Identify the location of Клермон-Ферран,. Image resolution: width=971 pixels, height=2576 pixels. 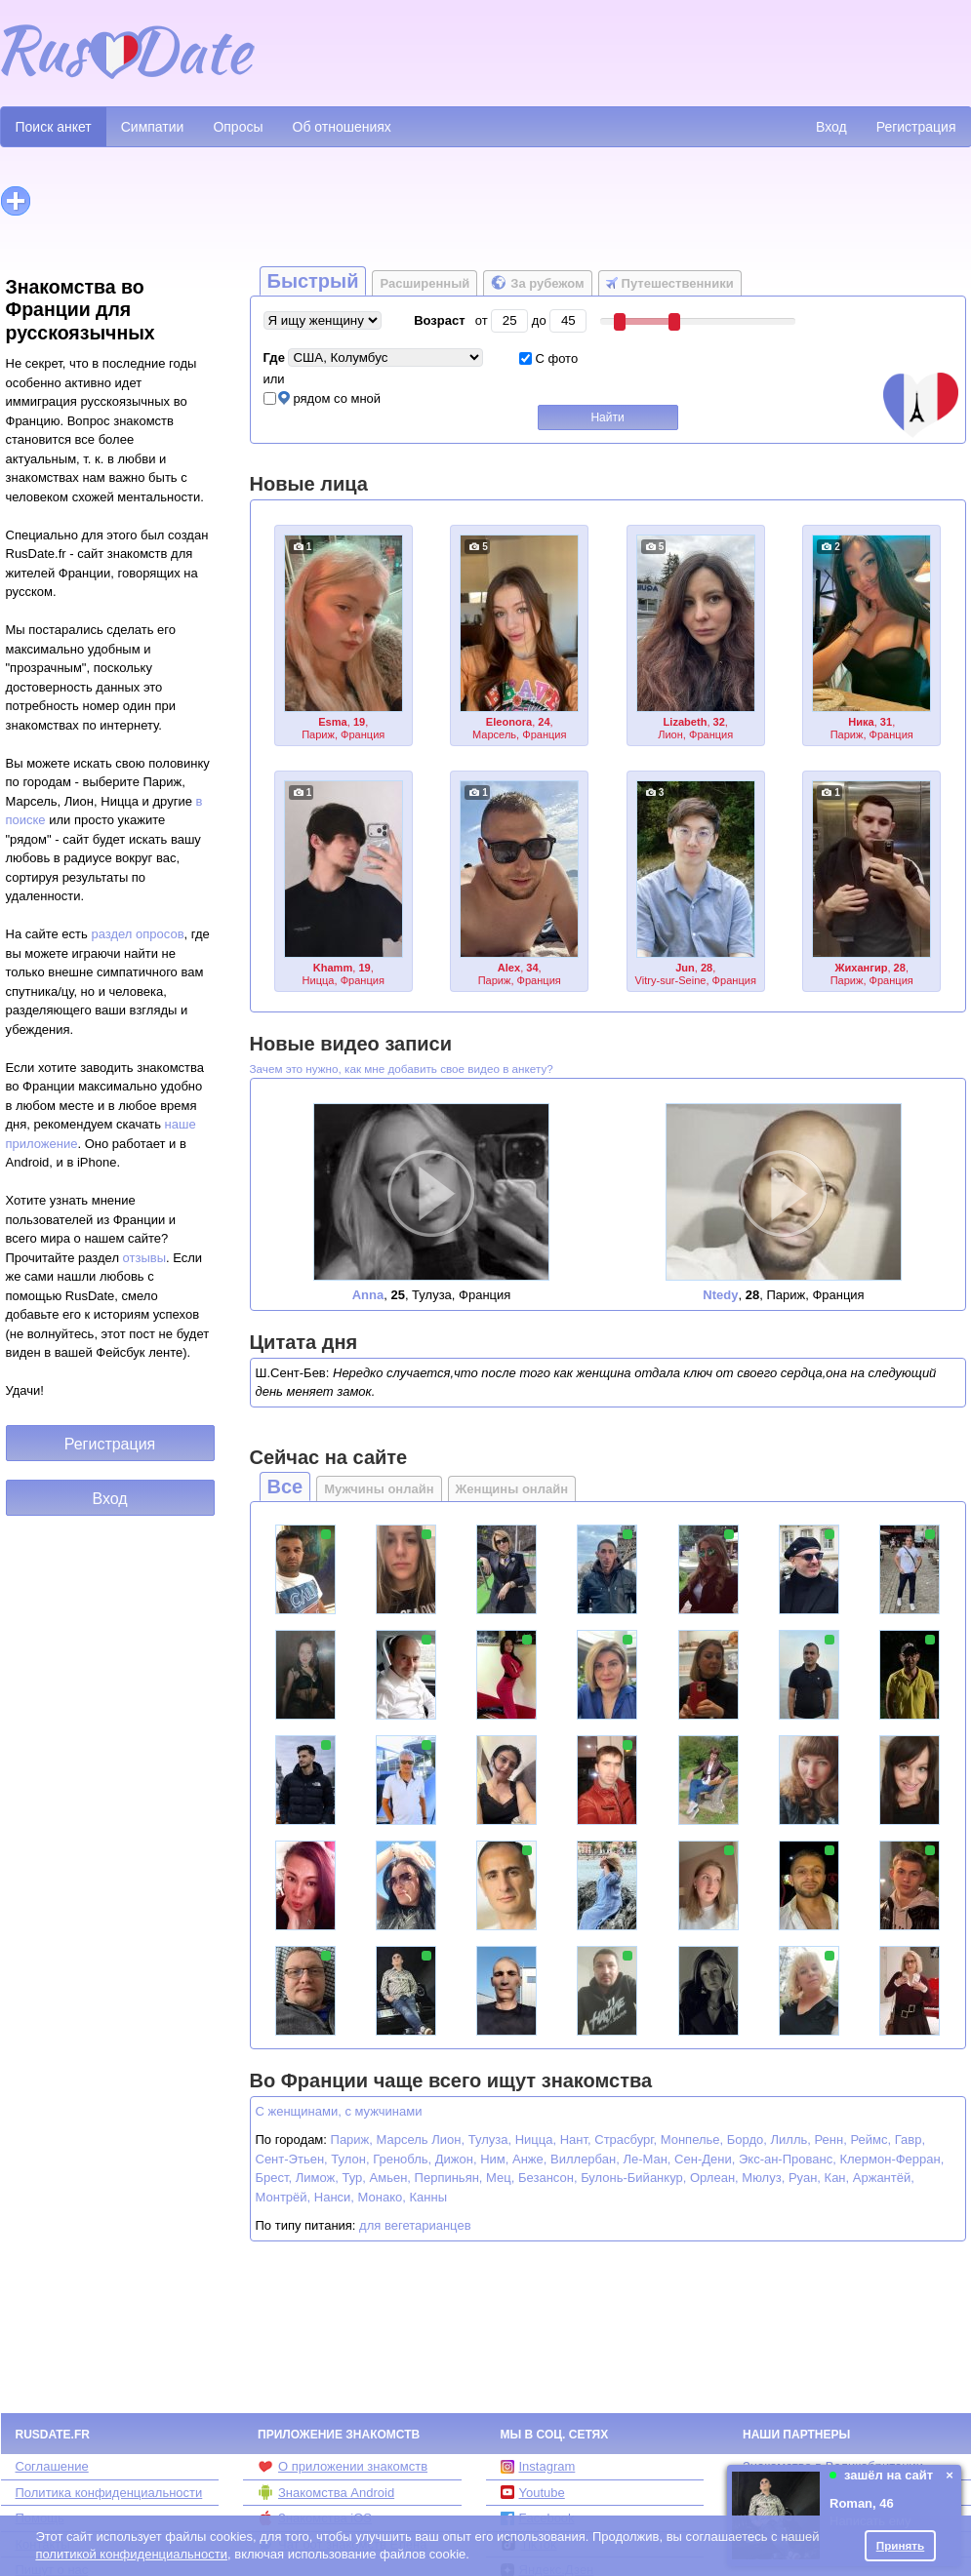
(891, 2159).